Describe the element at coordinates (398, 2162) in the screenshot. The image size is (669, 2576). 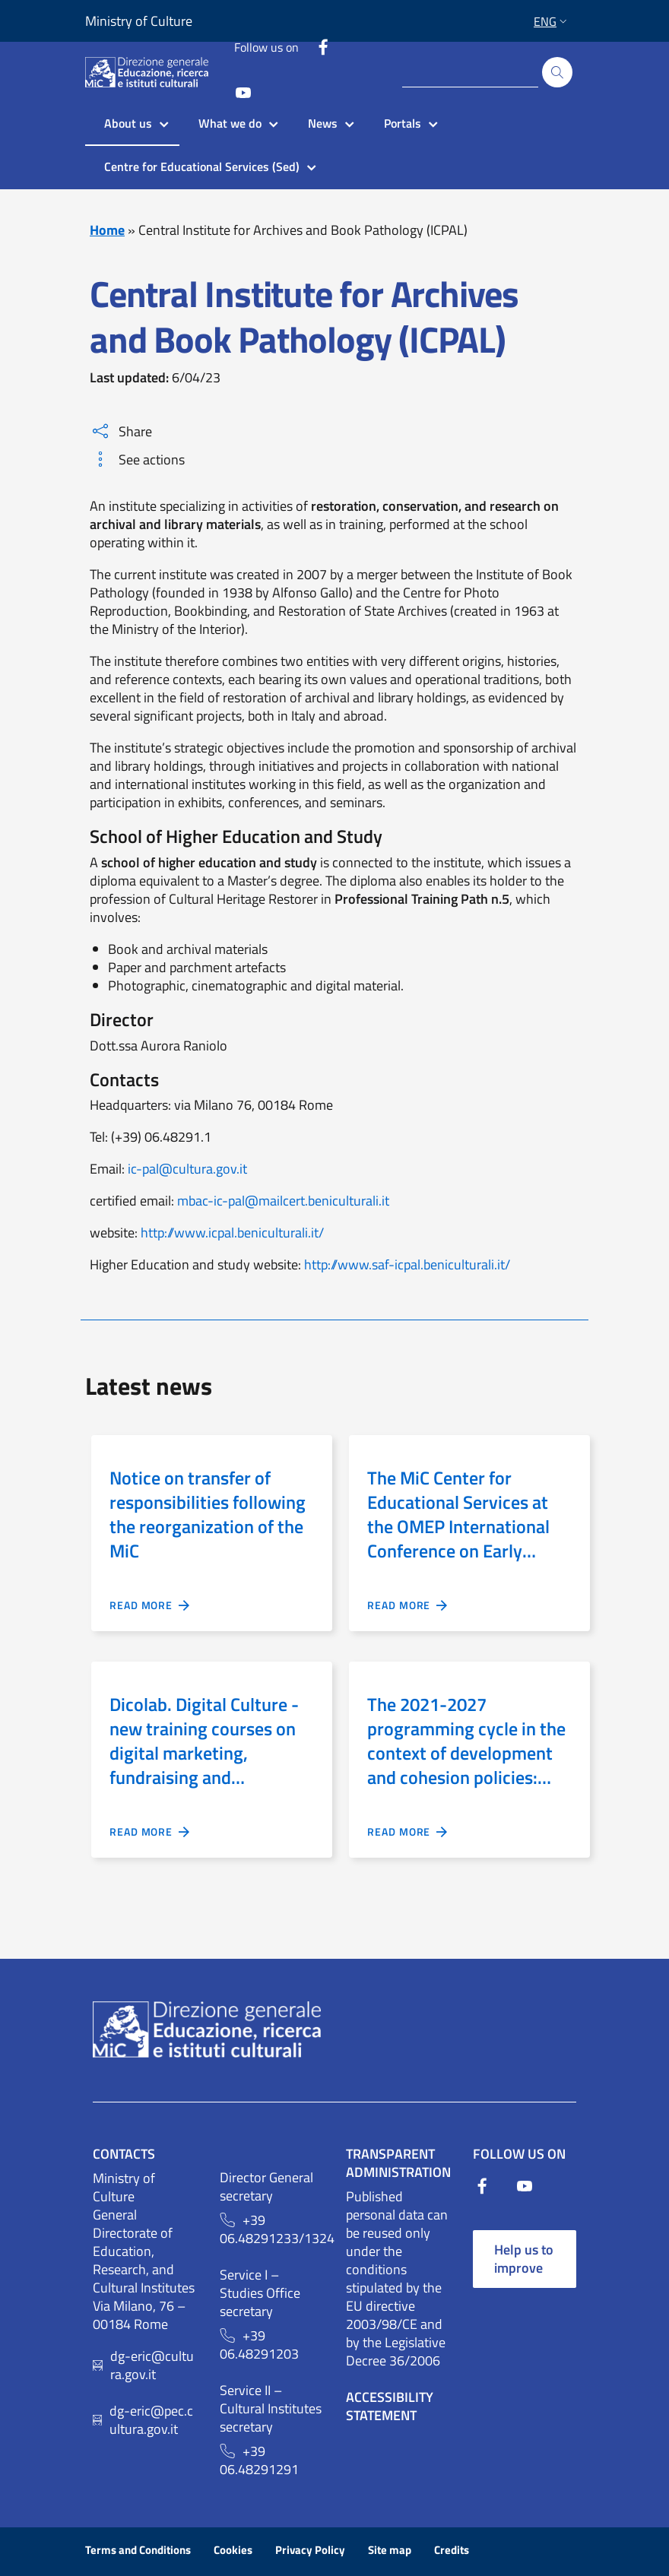
I see `Transparent Administration` at that location.